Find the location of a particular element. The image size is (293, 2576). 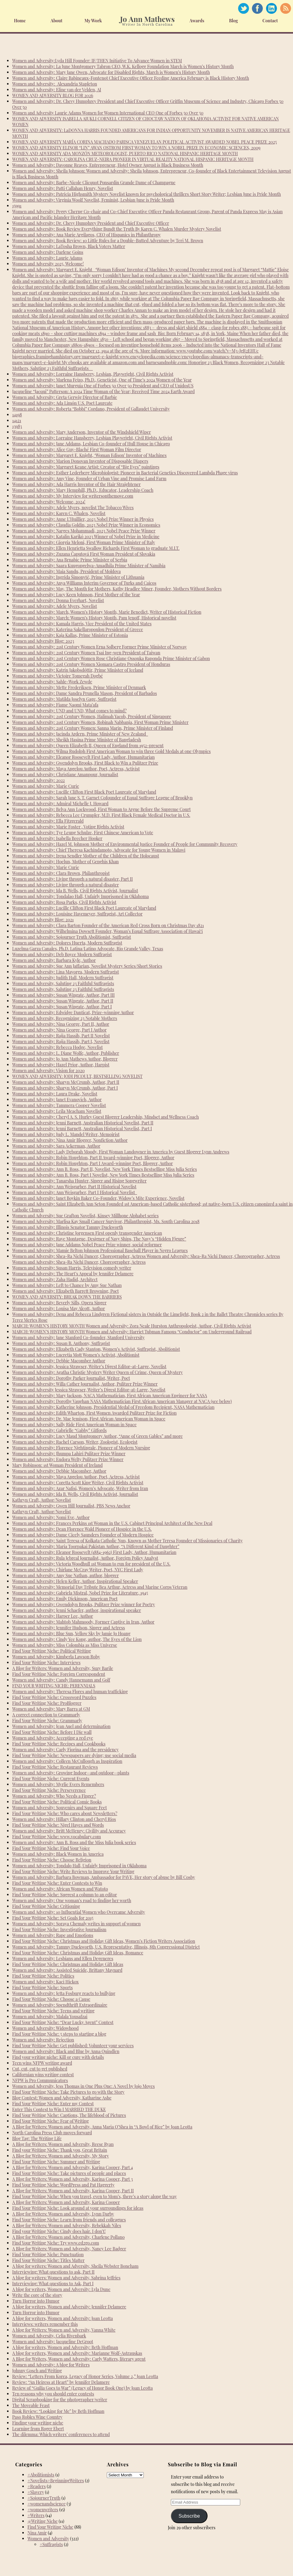

Women and Adversity: 2022 is located at coordinates (38, 780).